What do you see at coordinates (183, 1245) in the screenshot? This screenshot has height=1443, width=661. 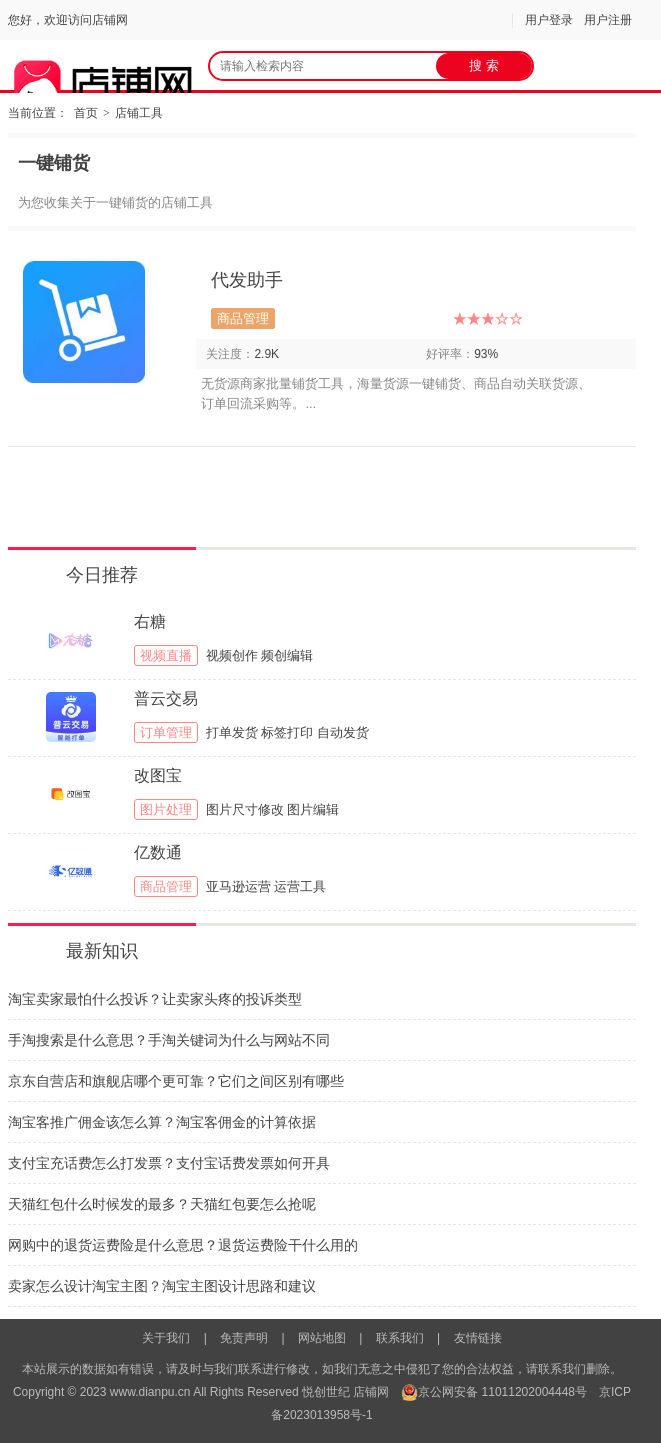 I see `网购中的退货运费险是什么意思？退货运费险干什么用的` at bounding box center [183, 1245].